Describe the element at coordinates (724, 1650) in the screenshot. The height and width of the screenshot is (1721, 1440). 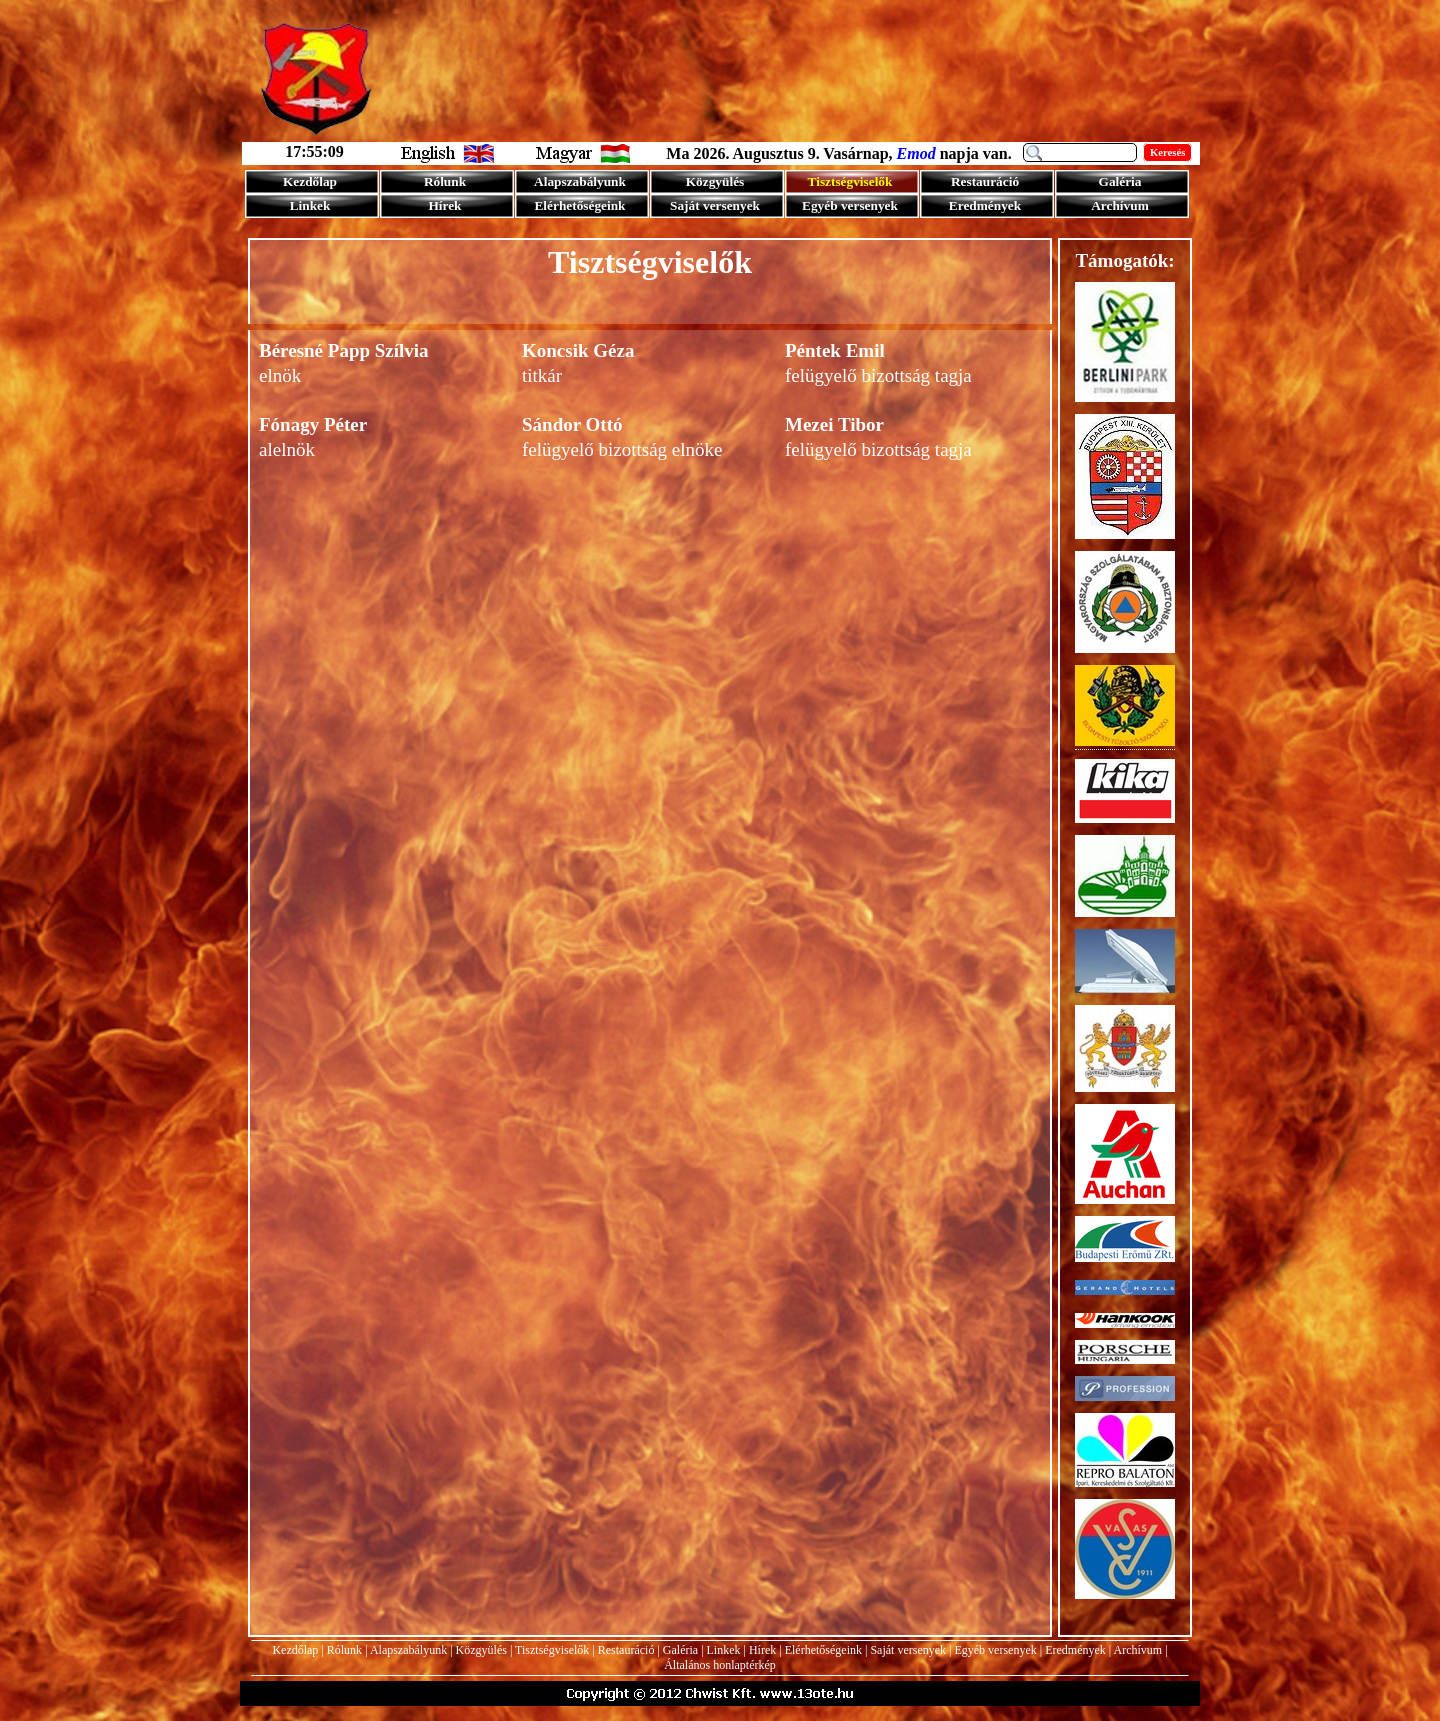
I see `Linkek` at that location.